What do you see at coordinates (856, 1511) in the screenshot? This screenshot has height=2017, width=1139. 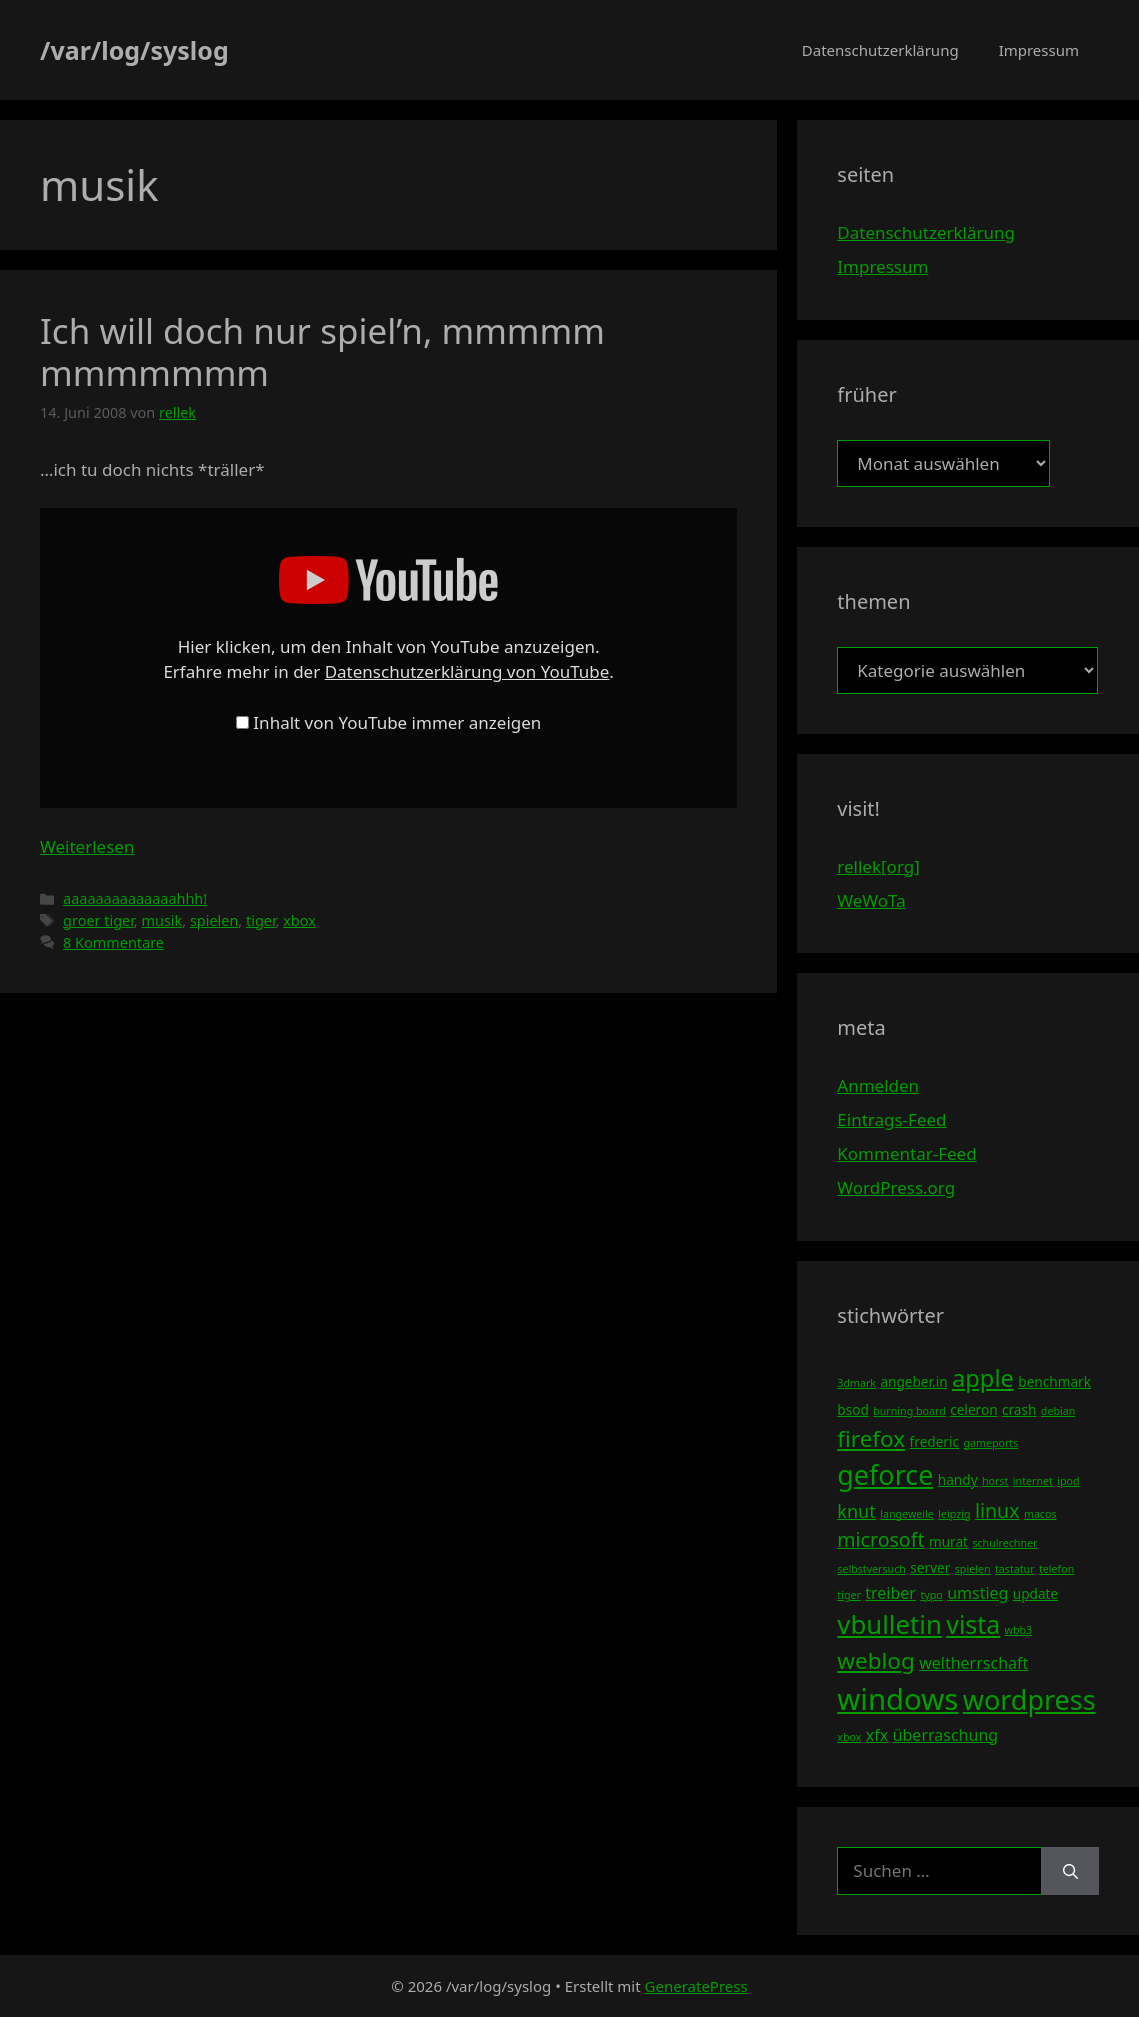 I see `knut [knut (6 Einträge)]` at bounding box center [856, 1511].